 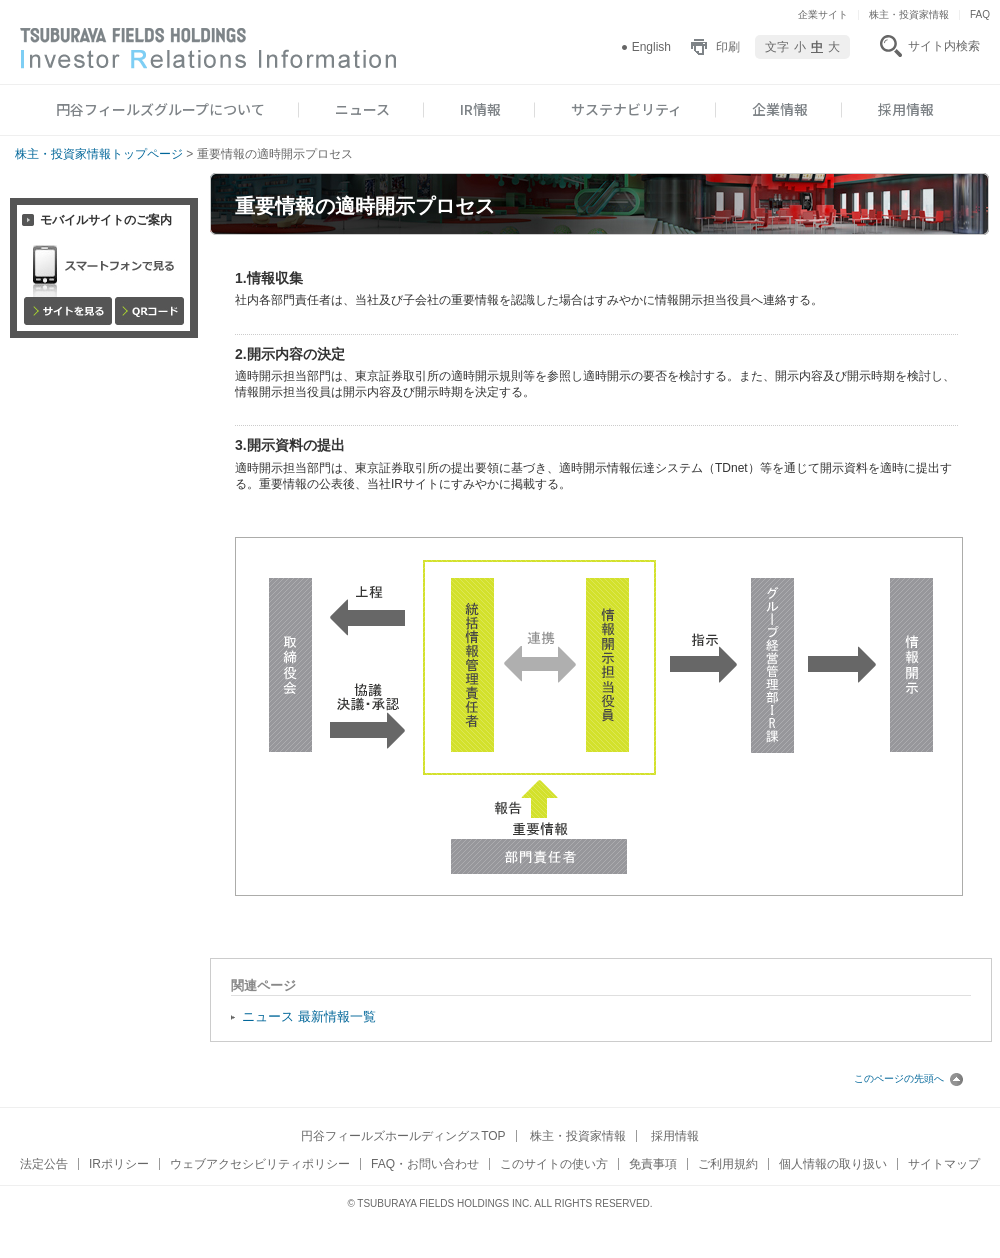 What do you see at coordinates (823, 14) in the screenshot?
I see `企業サイト` at bounding box center [823, 14].